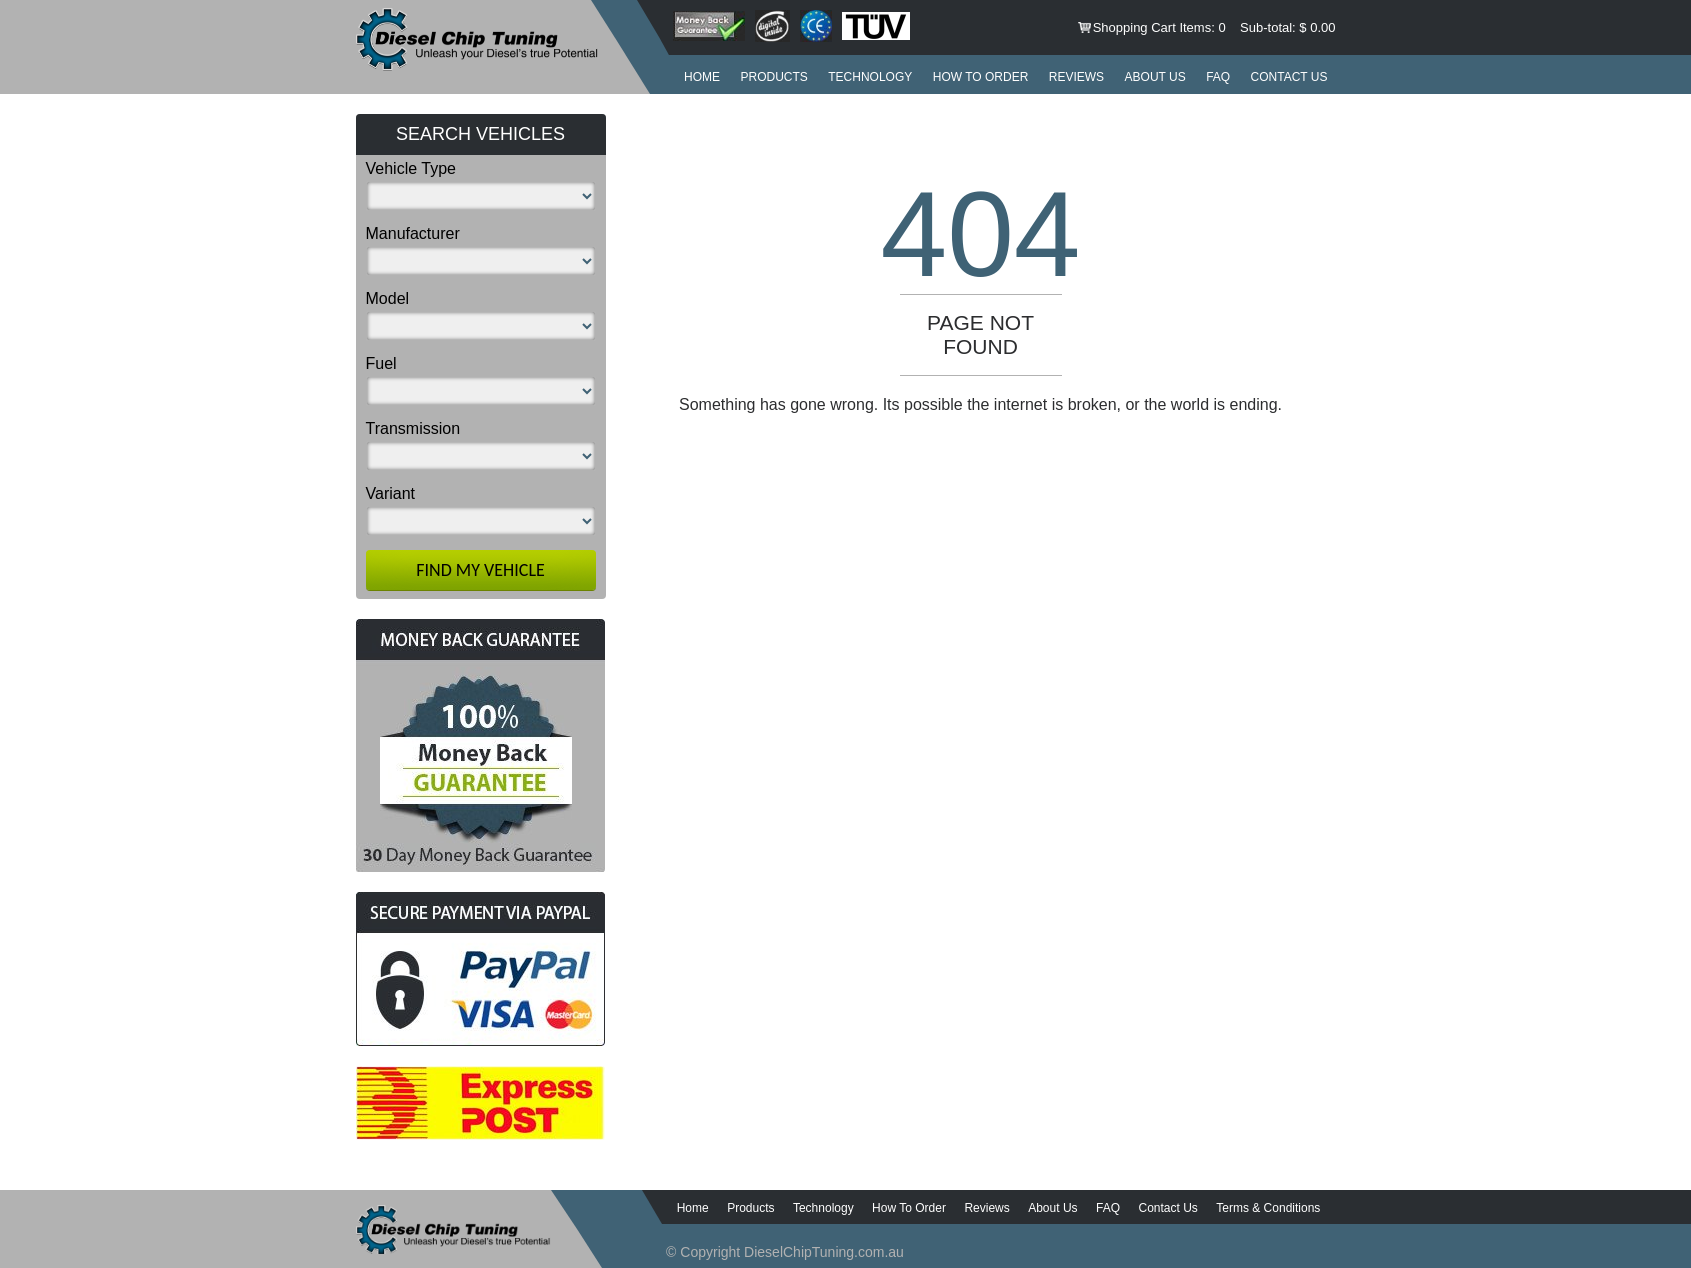 This screenshot has height=1268, width=1691. I want to click on Vehicle Type, so click(411, 168).